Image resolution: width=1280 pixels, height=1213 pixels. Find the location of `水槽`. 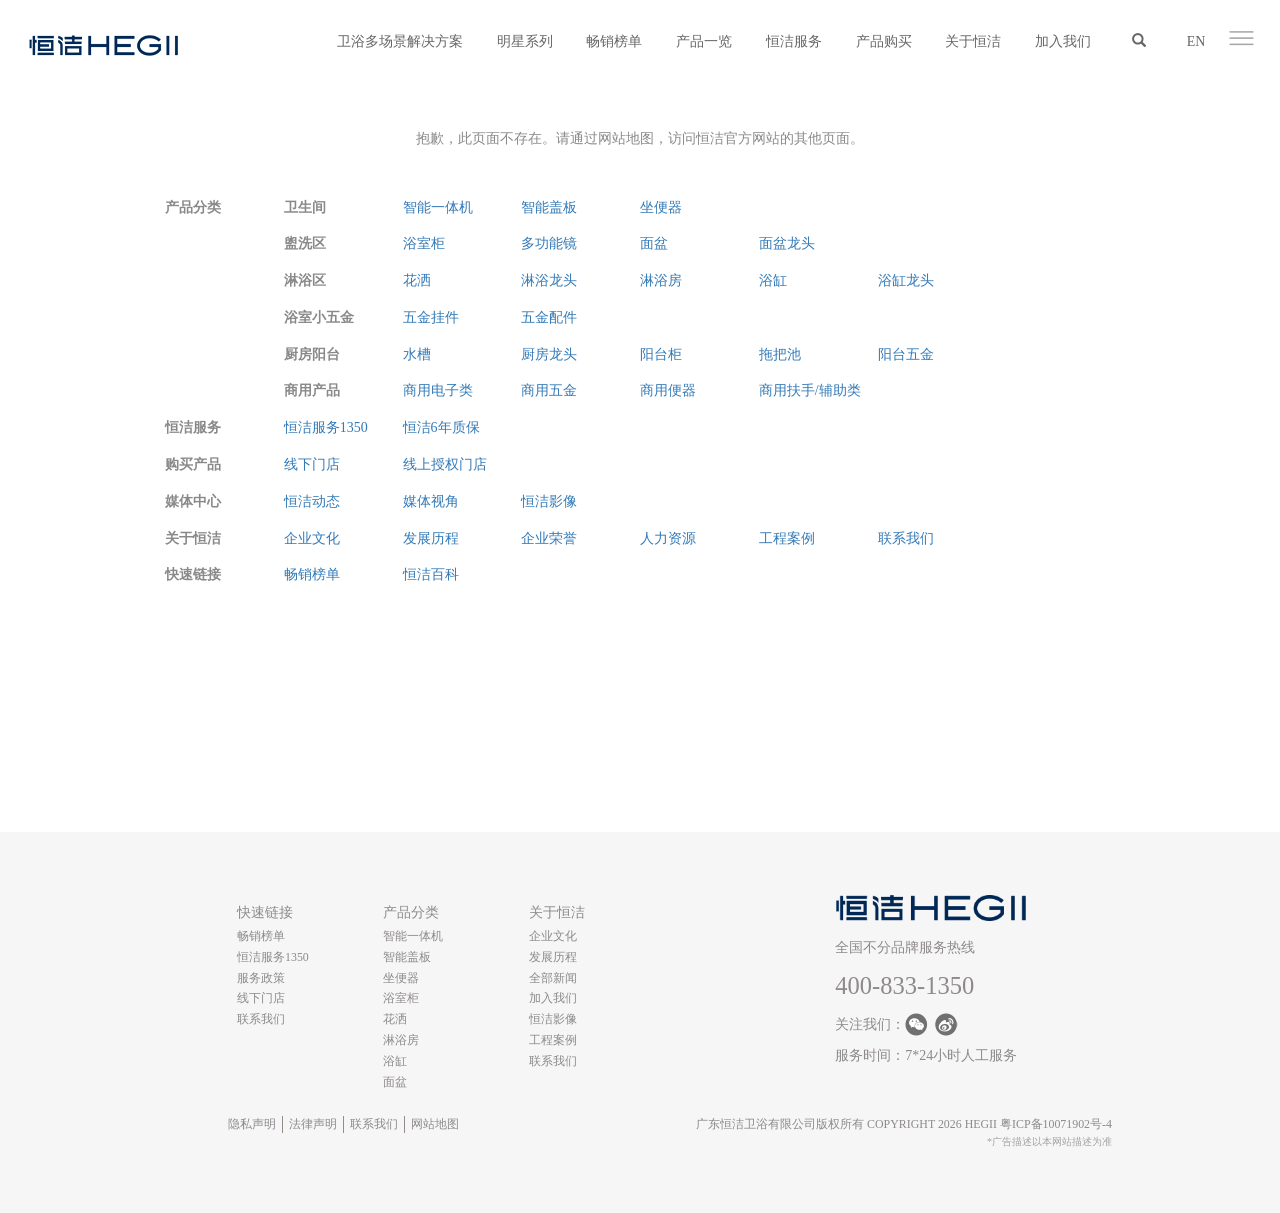

水槽 is located at coordinates (417, 354).